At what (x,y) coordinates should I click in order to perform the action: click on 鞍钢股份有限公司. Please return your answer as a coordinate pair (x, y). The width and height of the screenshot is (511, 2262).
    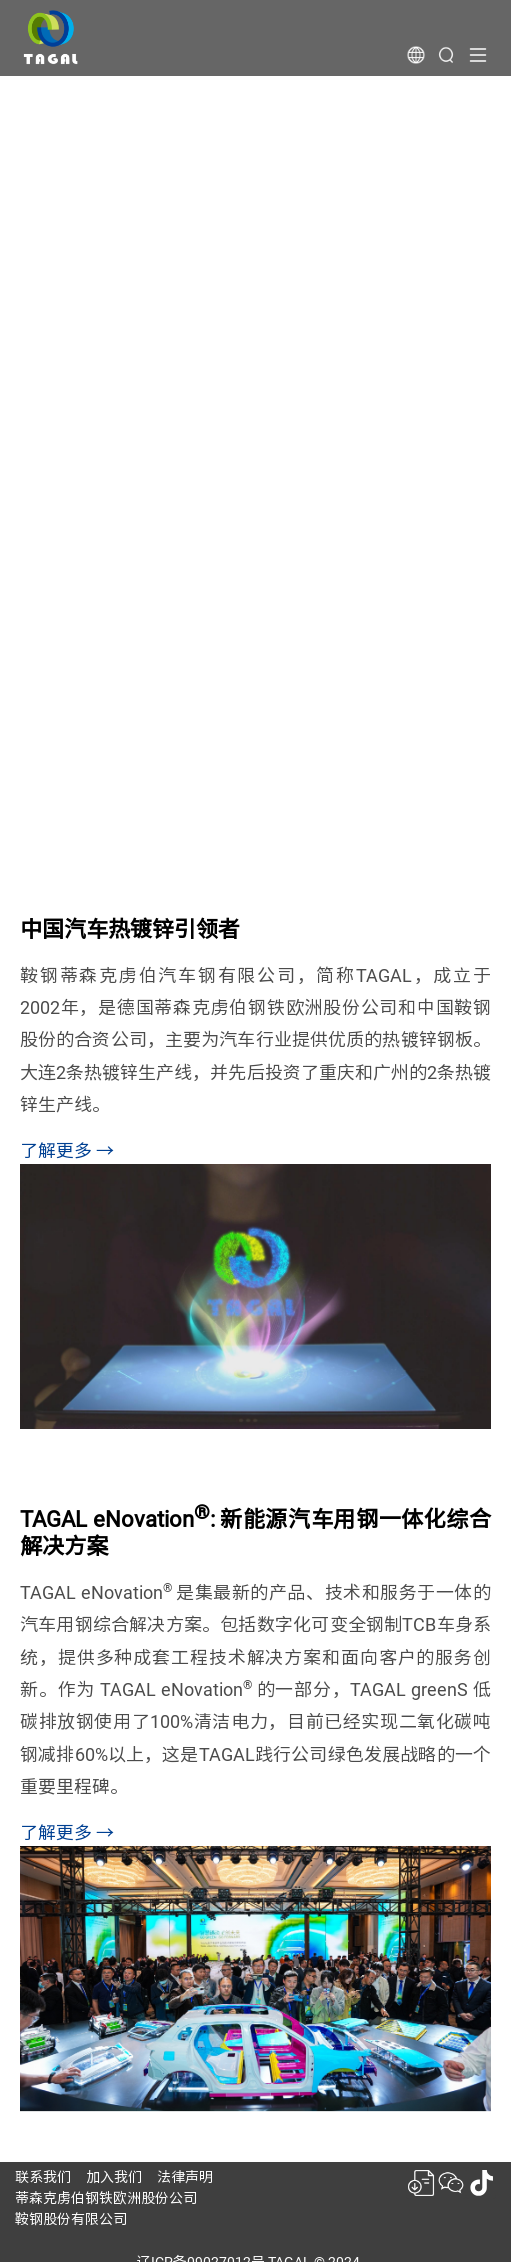
    Looking at the image, I should click on (71, 2219).